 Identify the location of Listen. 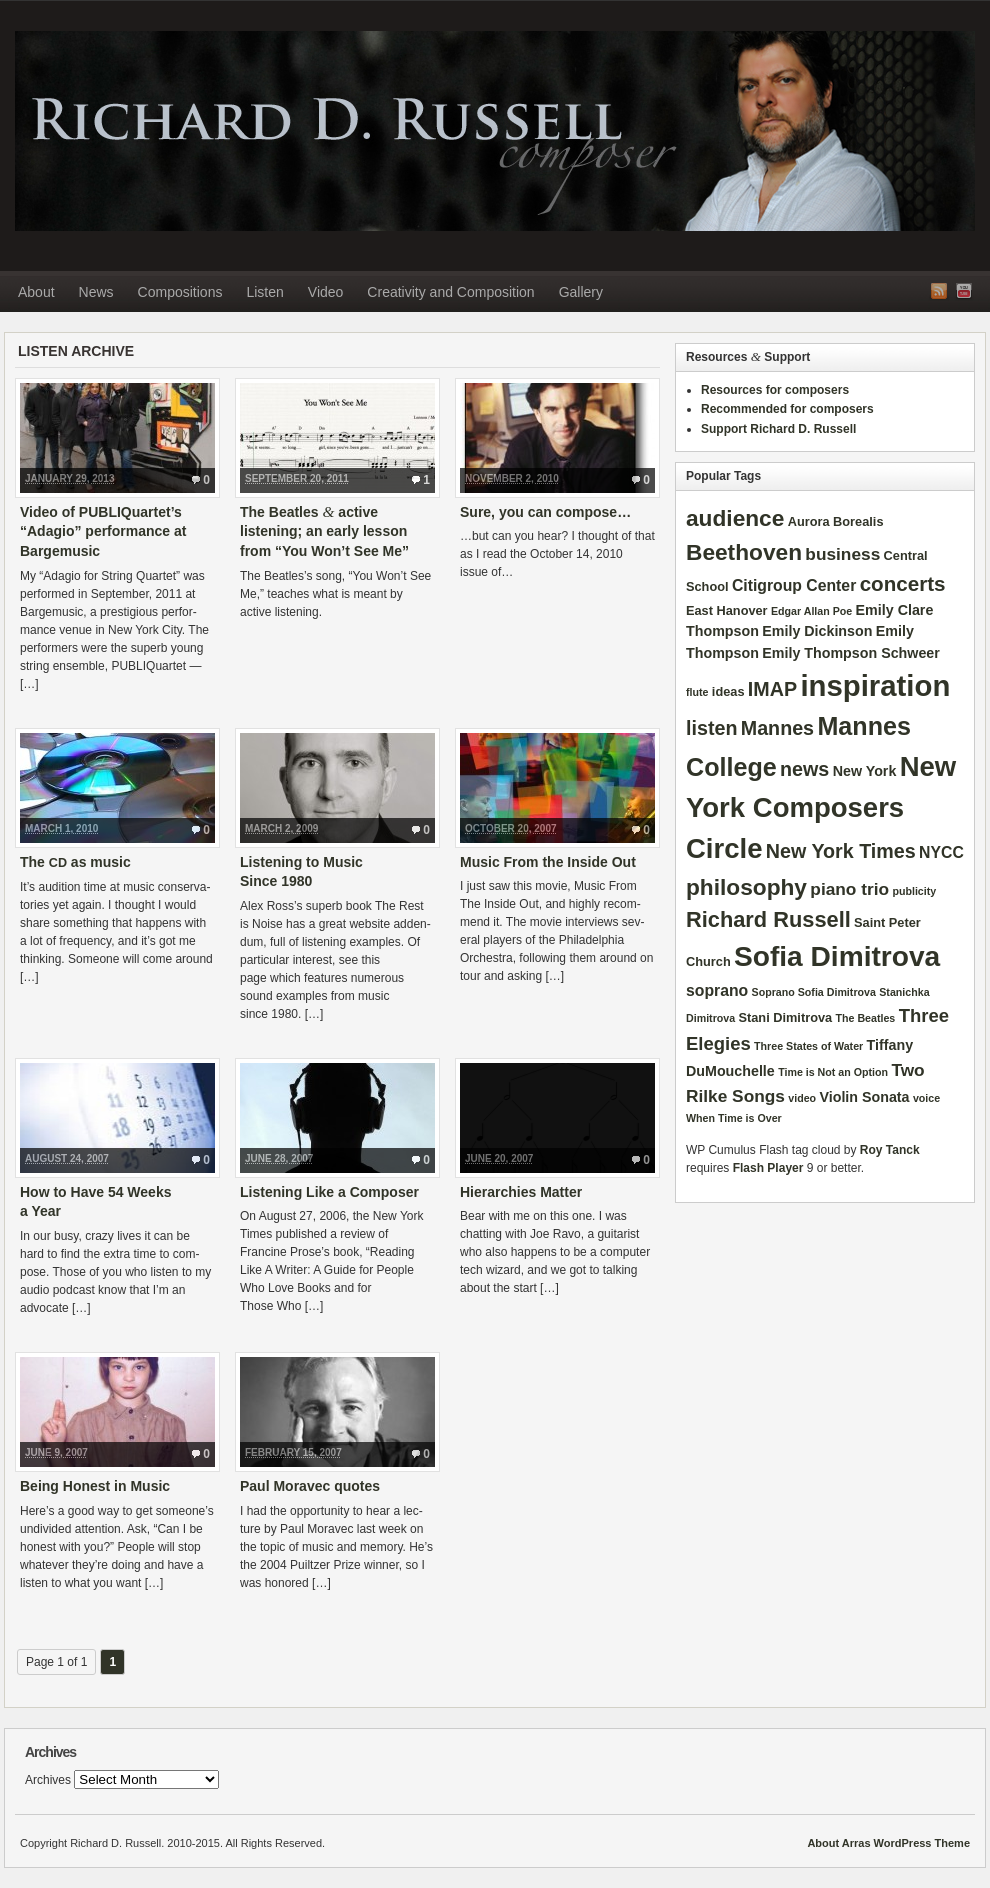
(264, 292).